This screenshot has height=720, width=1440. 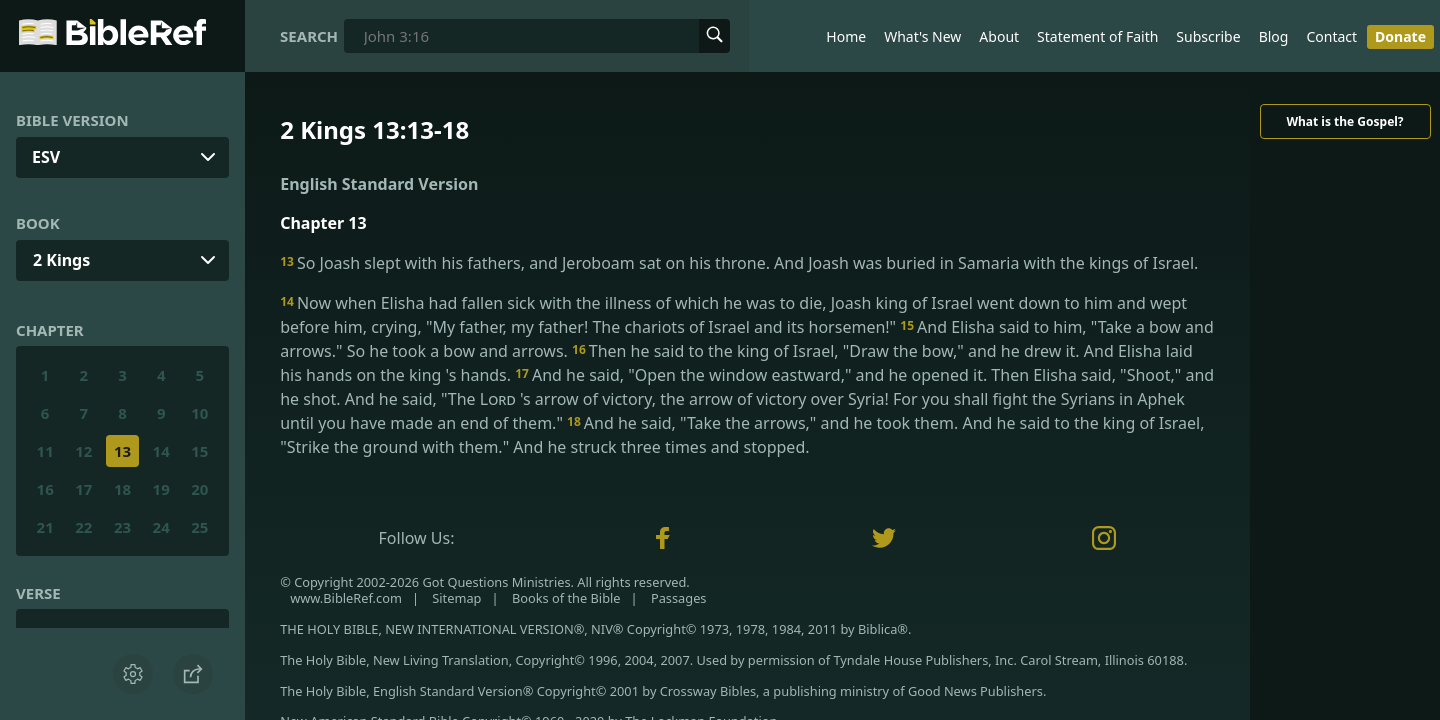 What do you see at coordinates (83, 527) in the screenshot?
I see `22` at bounding box center [83, 527].